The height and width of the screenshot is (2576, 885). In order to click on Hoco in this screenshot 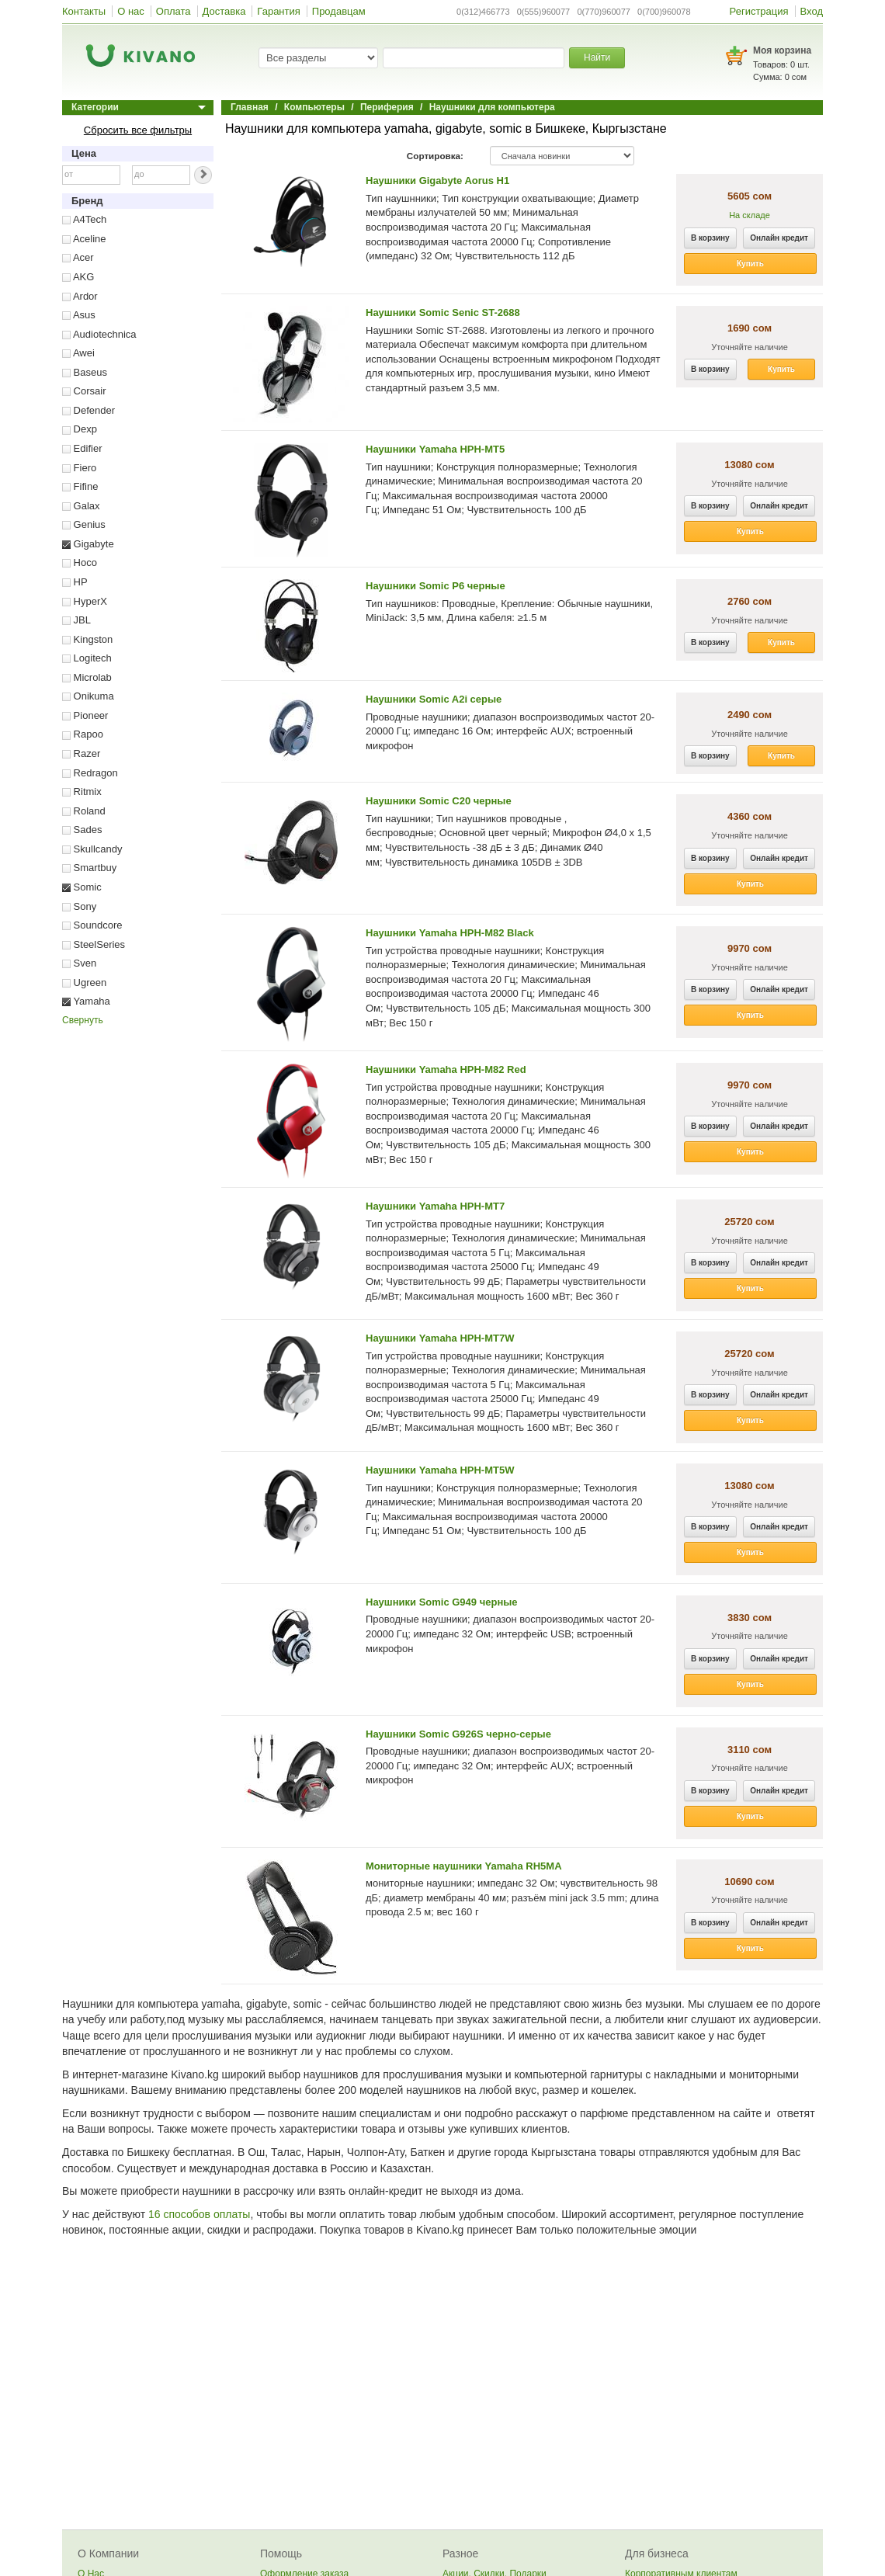, I will do `click(79, 562)`.